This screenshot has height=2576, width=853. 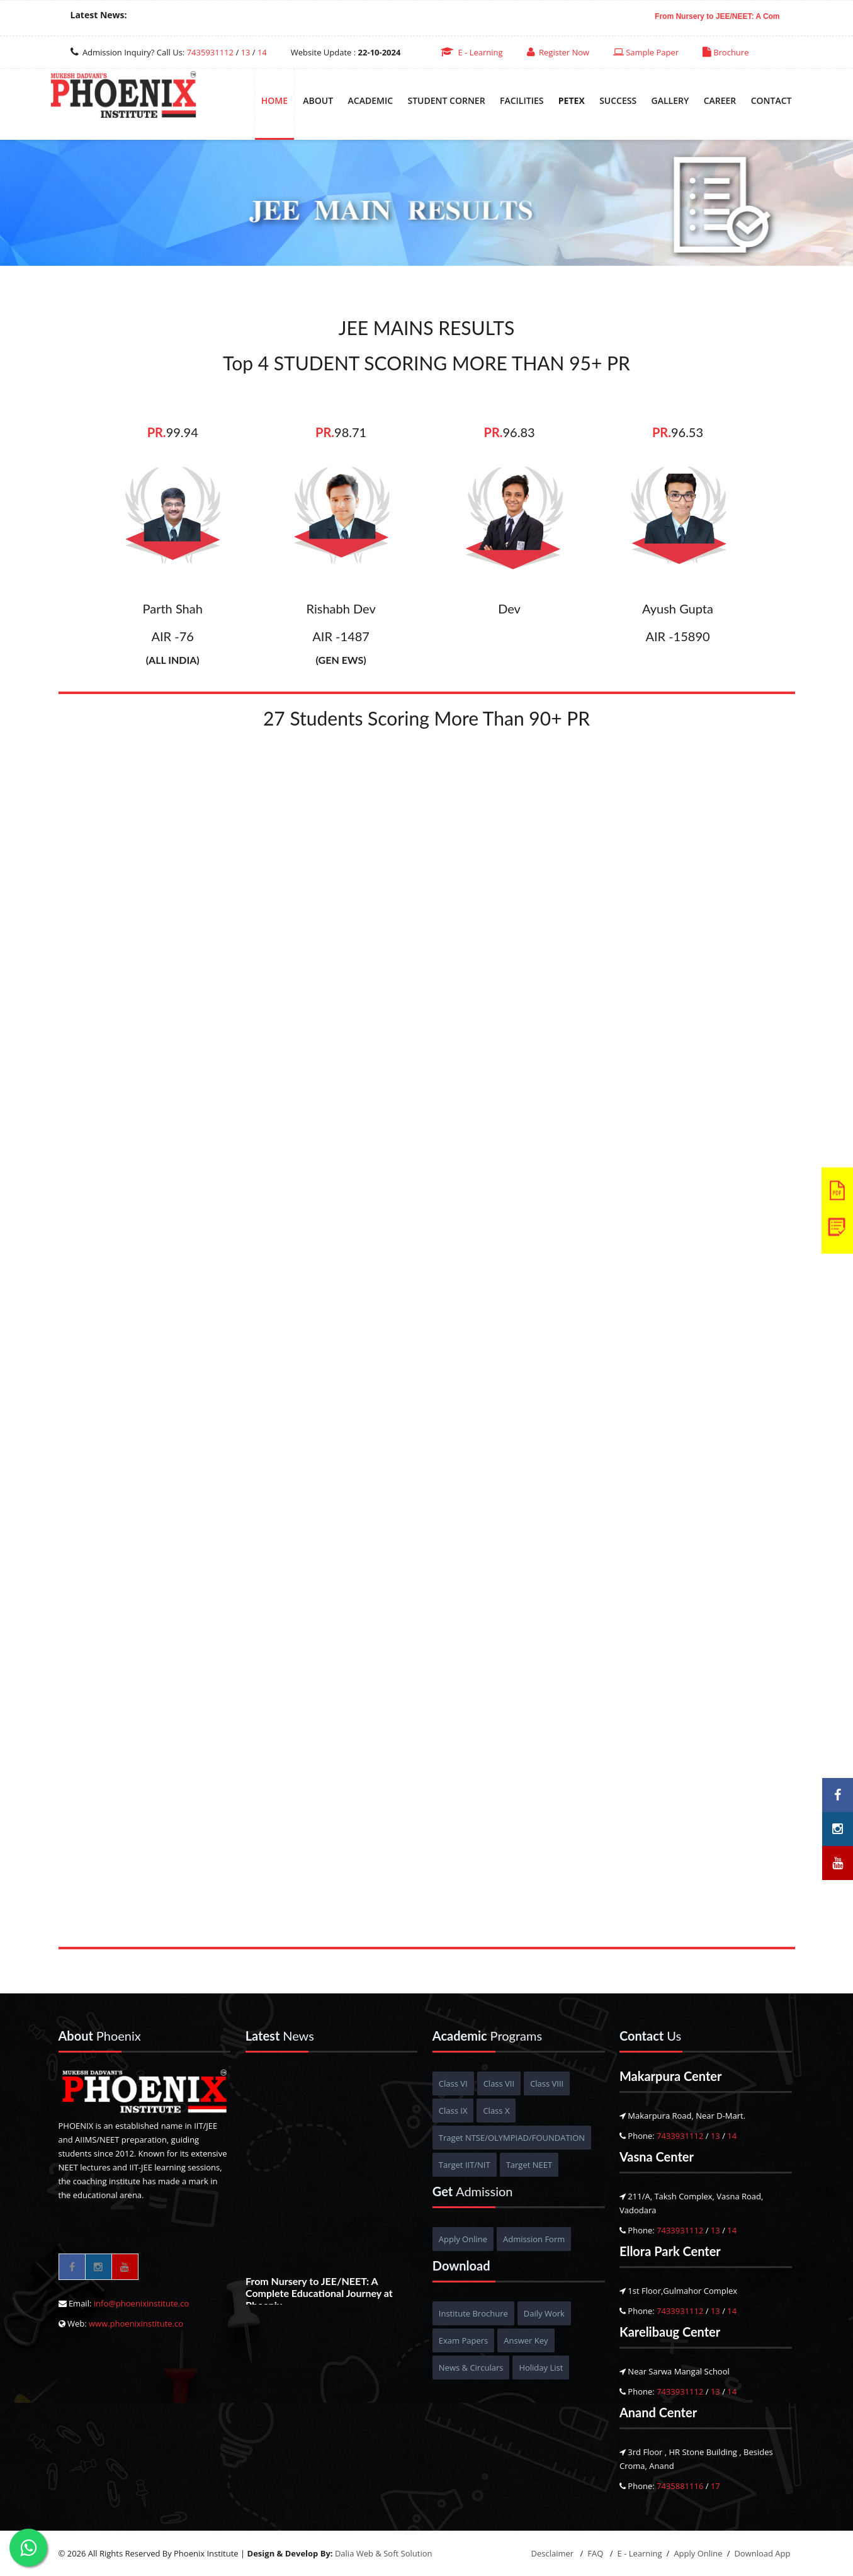 I want to click on Apply Online, so click(x=463, y=2239).